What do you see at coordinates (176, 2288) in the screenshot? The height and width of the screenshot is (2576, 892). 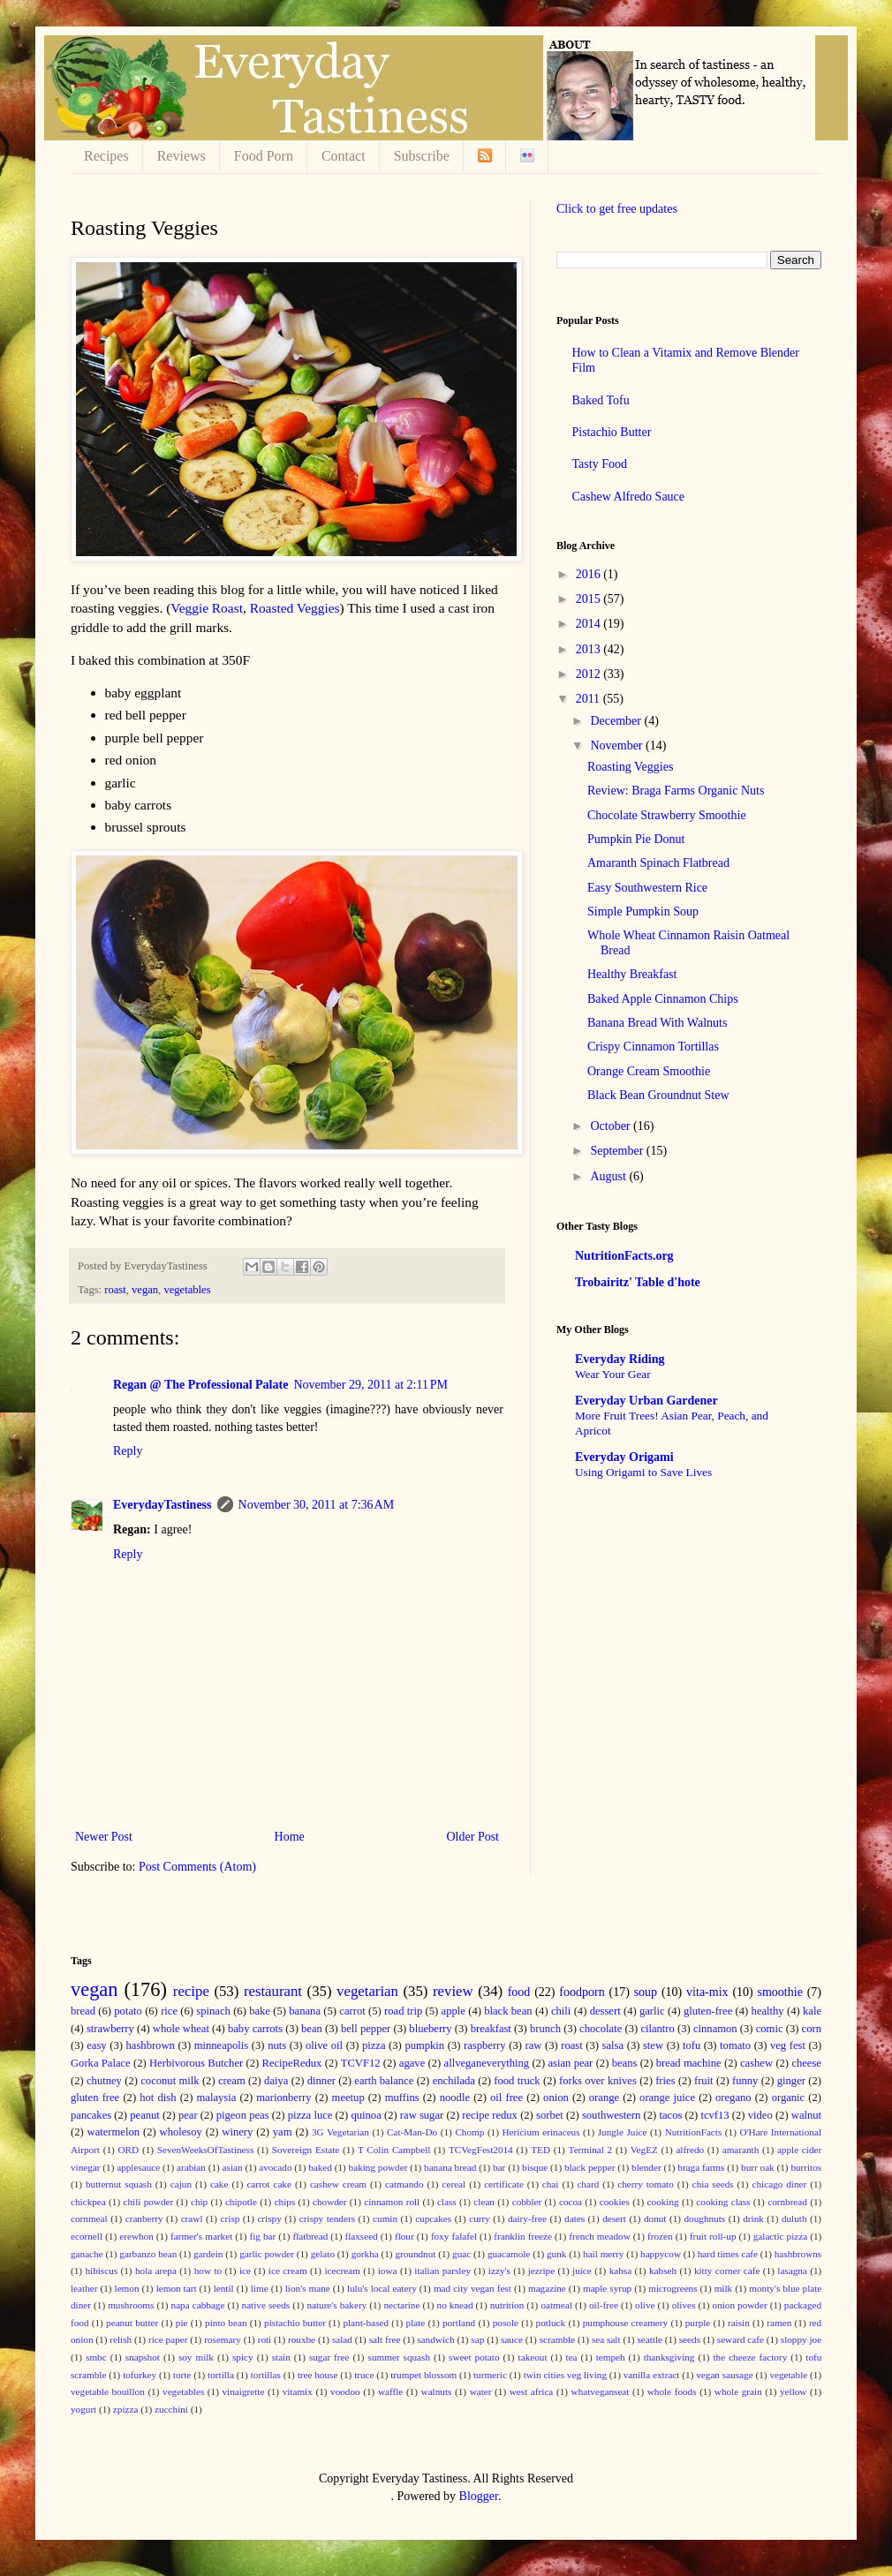 I see `lemon tart` at bounding box center [176, 2288].